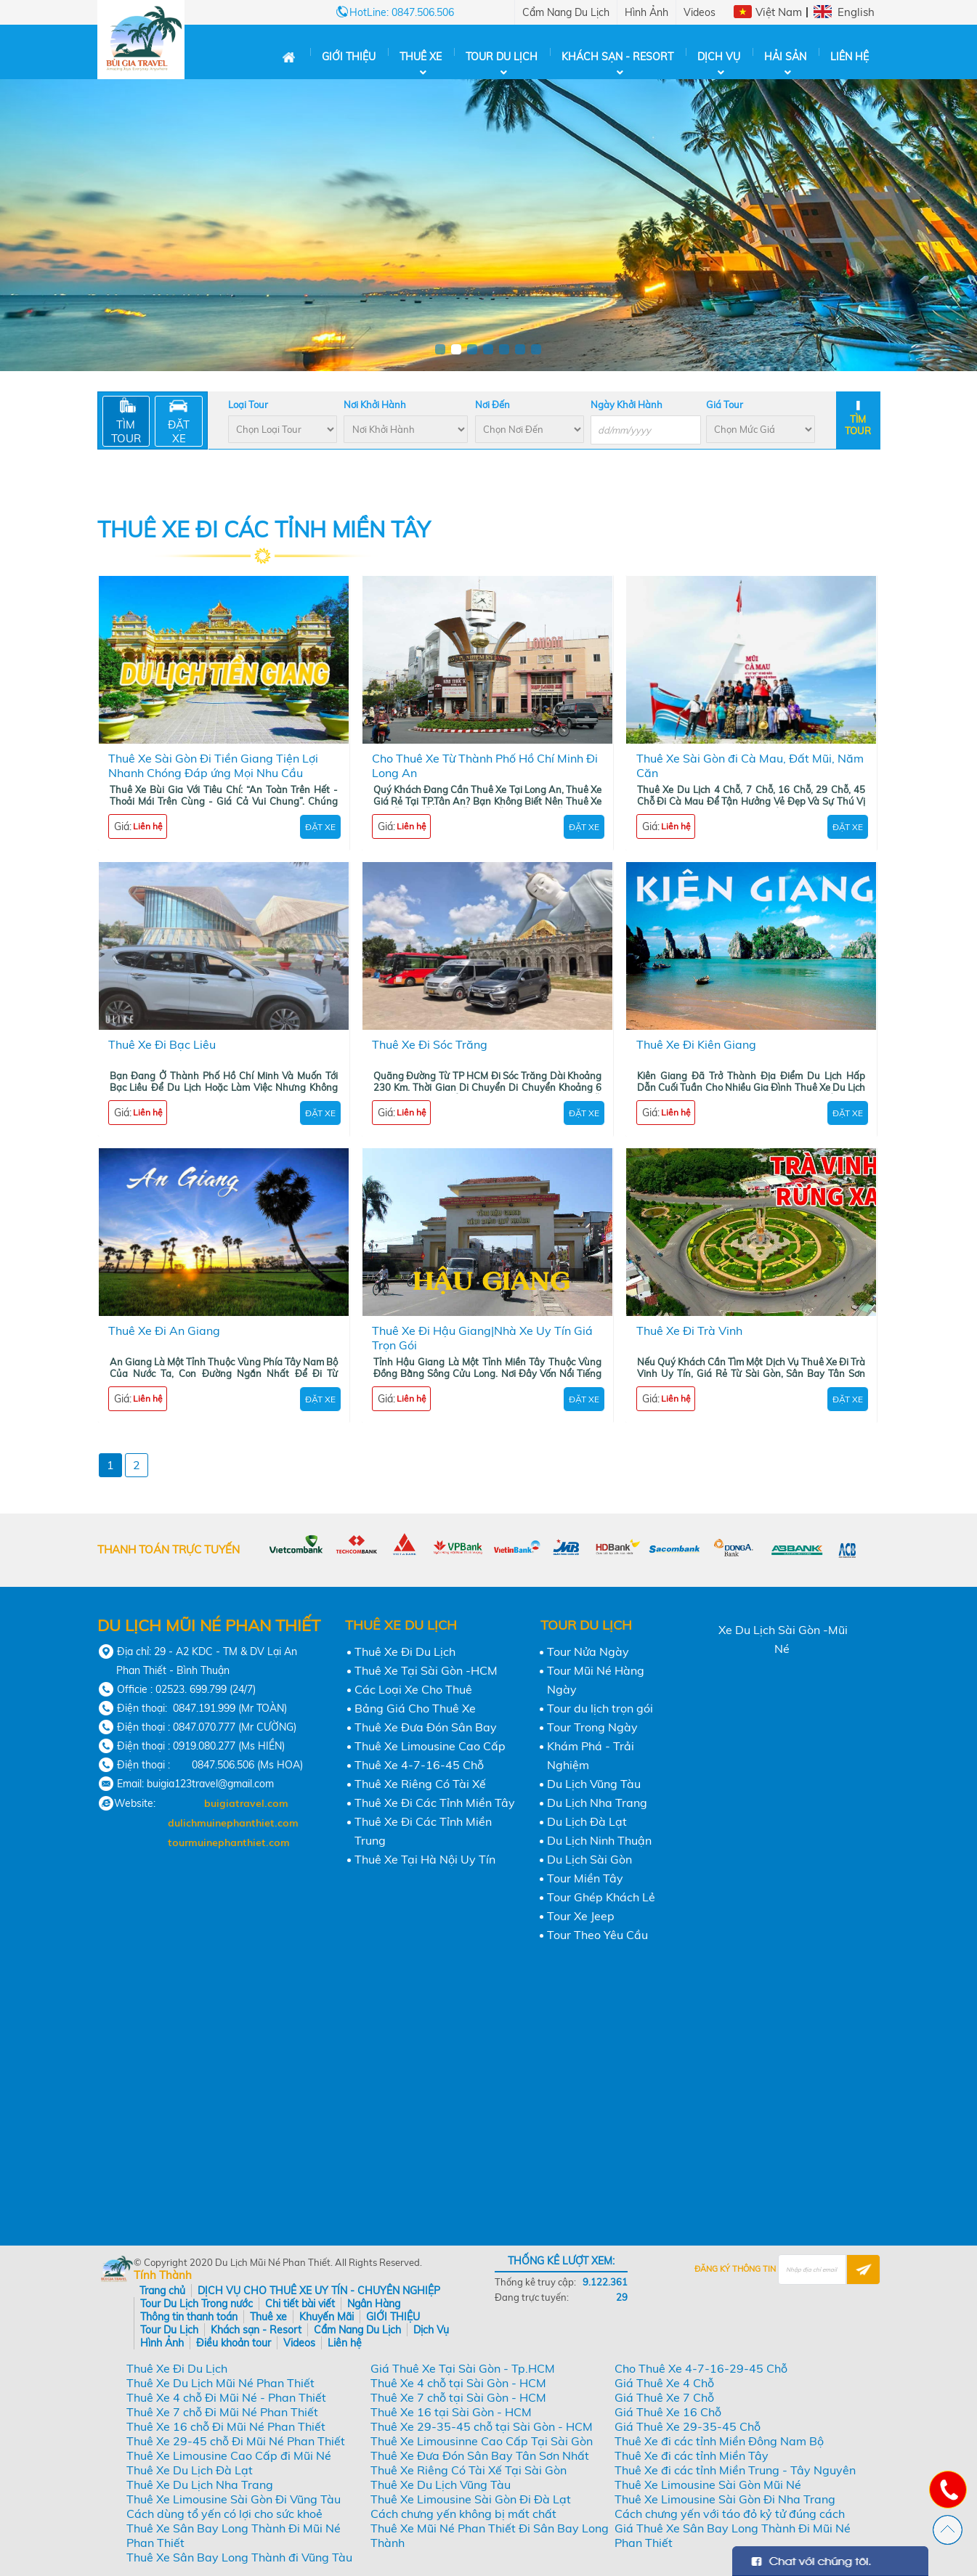  What do you see at coordinates (565, 12) in the screenshot?
I see `Cẩm Nang Du Lịch` at bounding box center [565, 12].